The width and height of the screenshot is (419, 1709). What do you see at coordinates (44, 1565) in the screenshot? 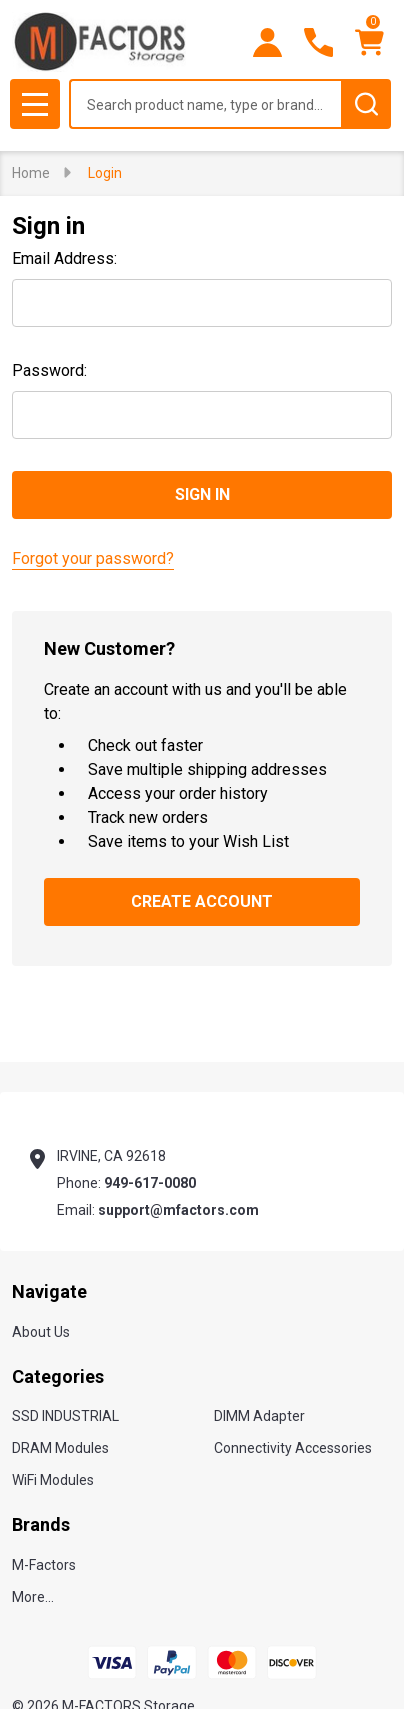
I see `M-Factors` at bounding box center [44, 1565].